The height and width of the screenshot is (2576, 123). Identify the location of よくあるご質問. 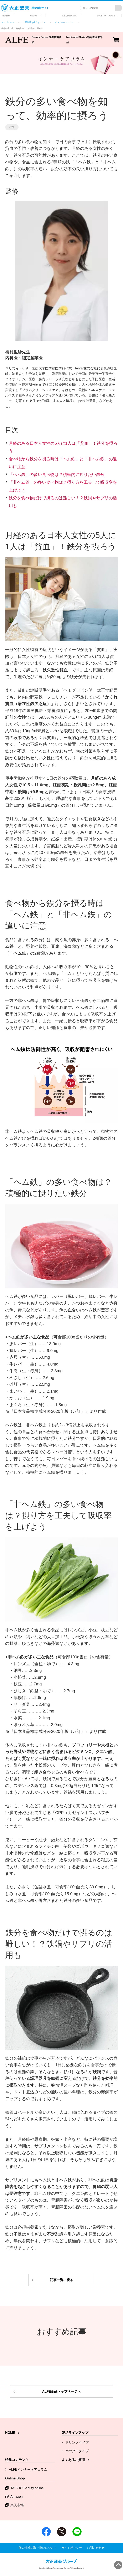
(73, 2460).